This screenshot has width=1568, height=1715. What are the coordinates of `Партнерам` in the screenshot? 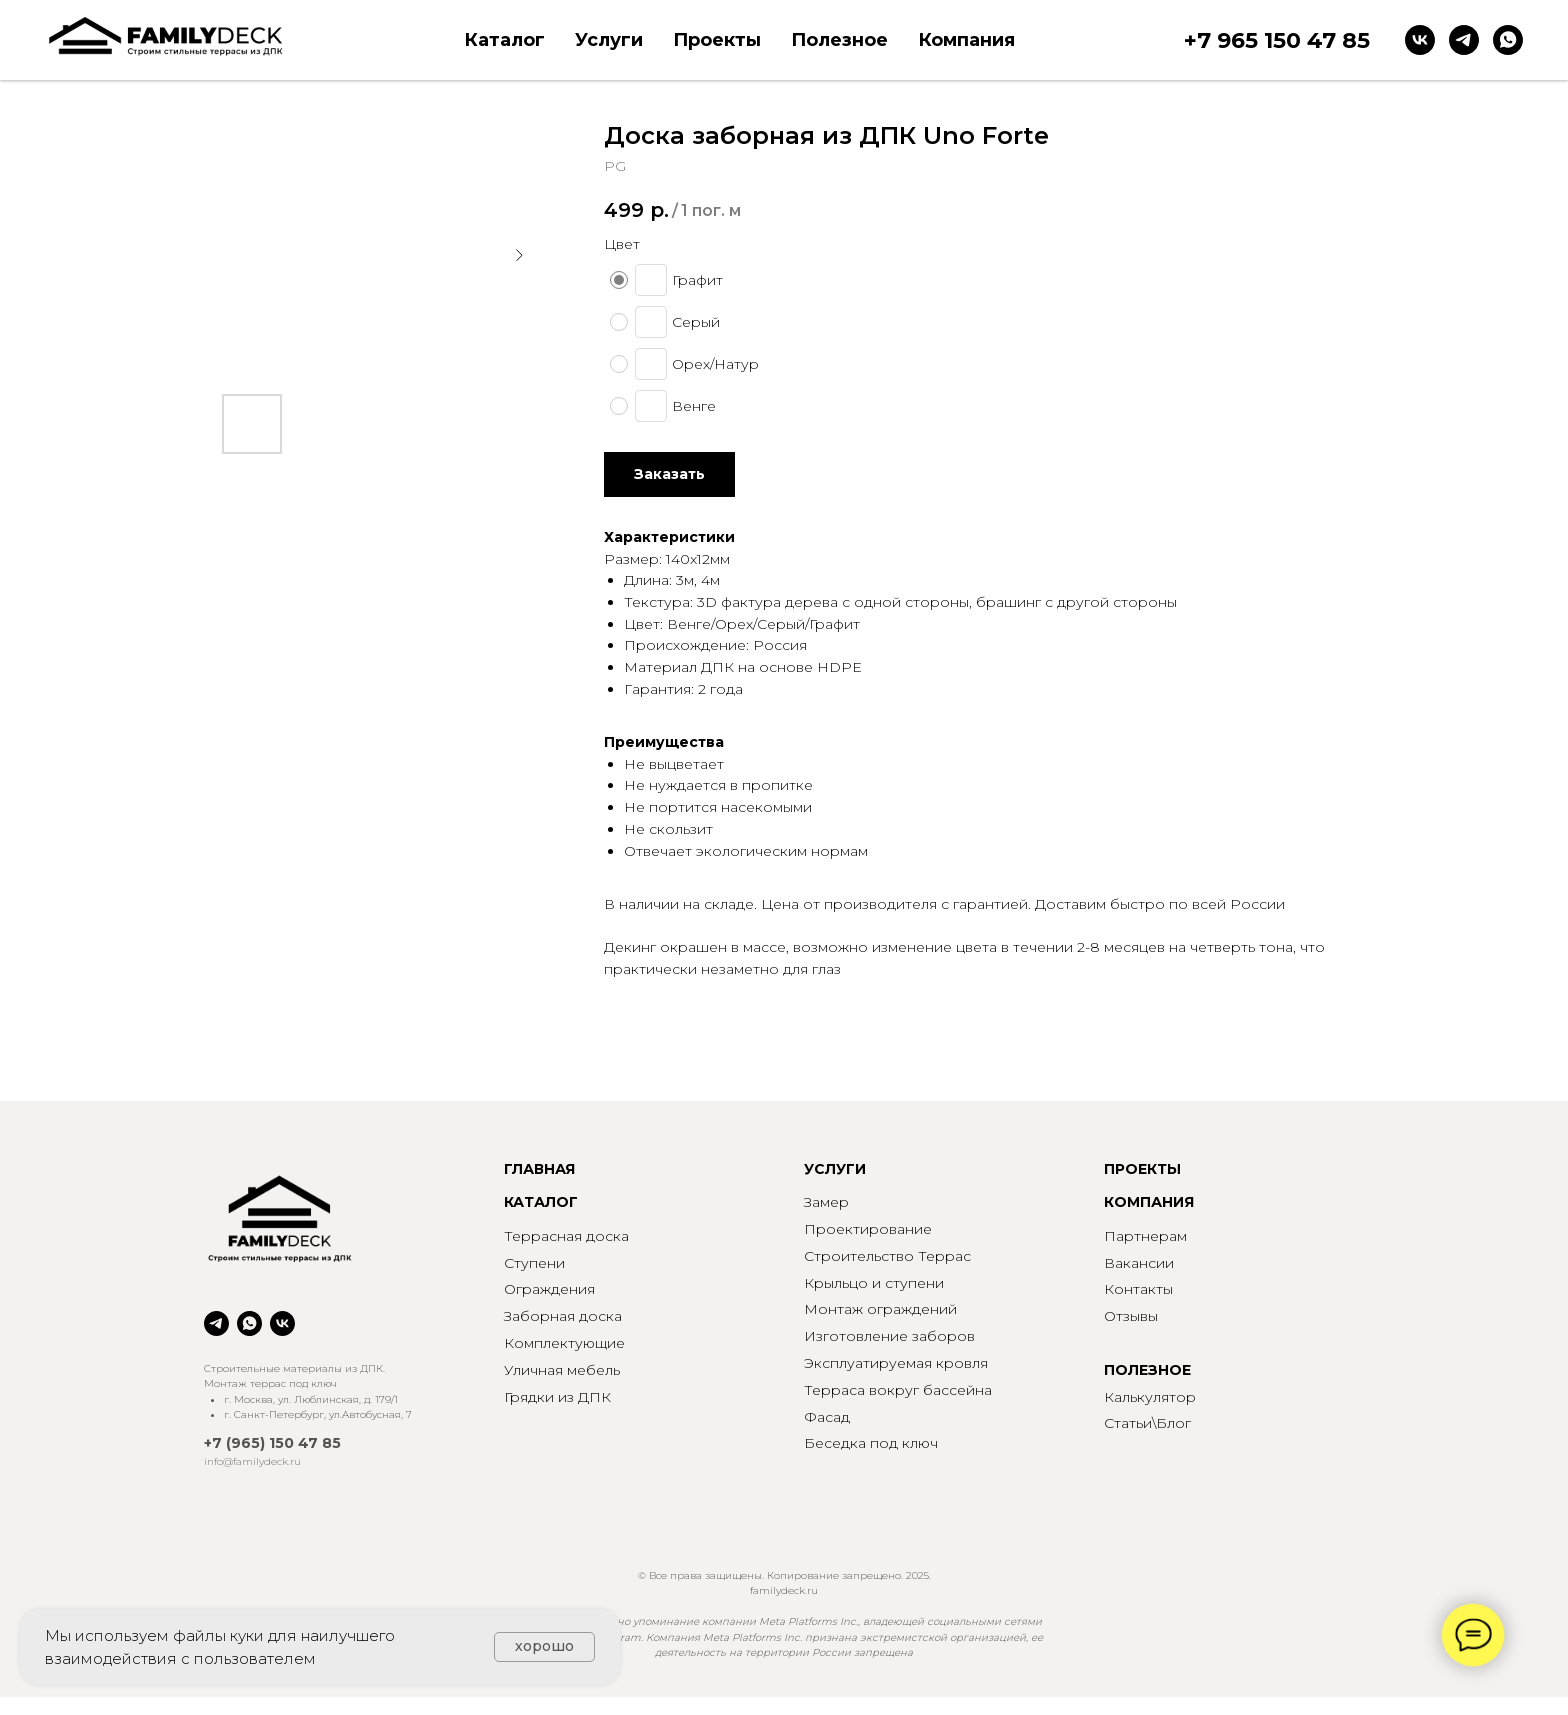 It's located at (1145, 1236).